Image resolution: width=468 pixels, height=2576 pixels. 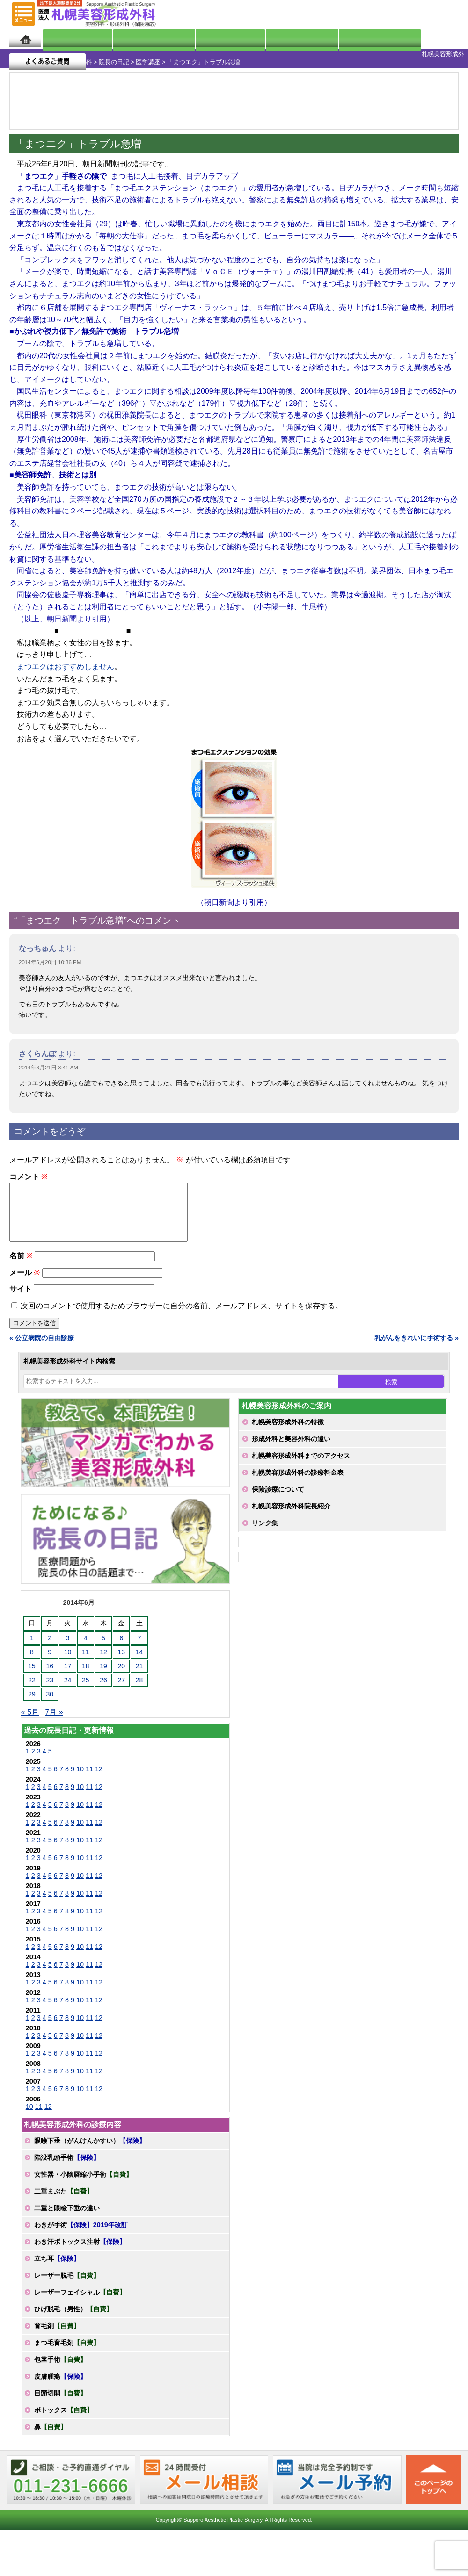 I want to click on ご相談コーナー, so click(x=379, y=14).